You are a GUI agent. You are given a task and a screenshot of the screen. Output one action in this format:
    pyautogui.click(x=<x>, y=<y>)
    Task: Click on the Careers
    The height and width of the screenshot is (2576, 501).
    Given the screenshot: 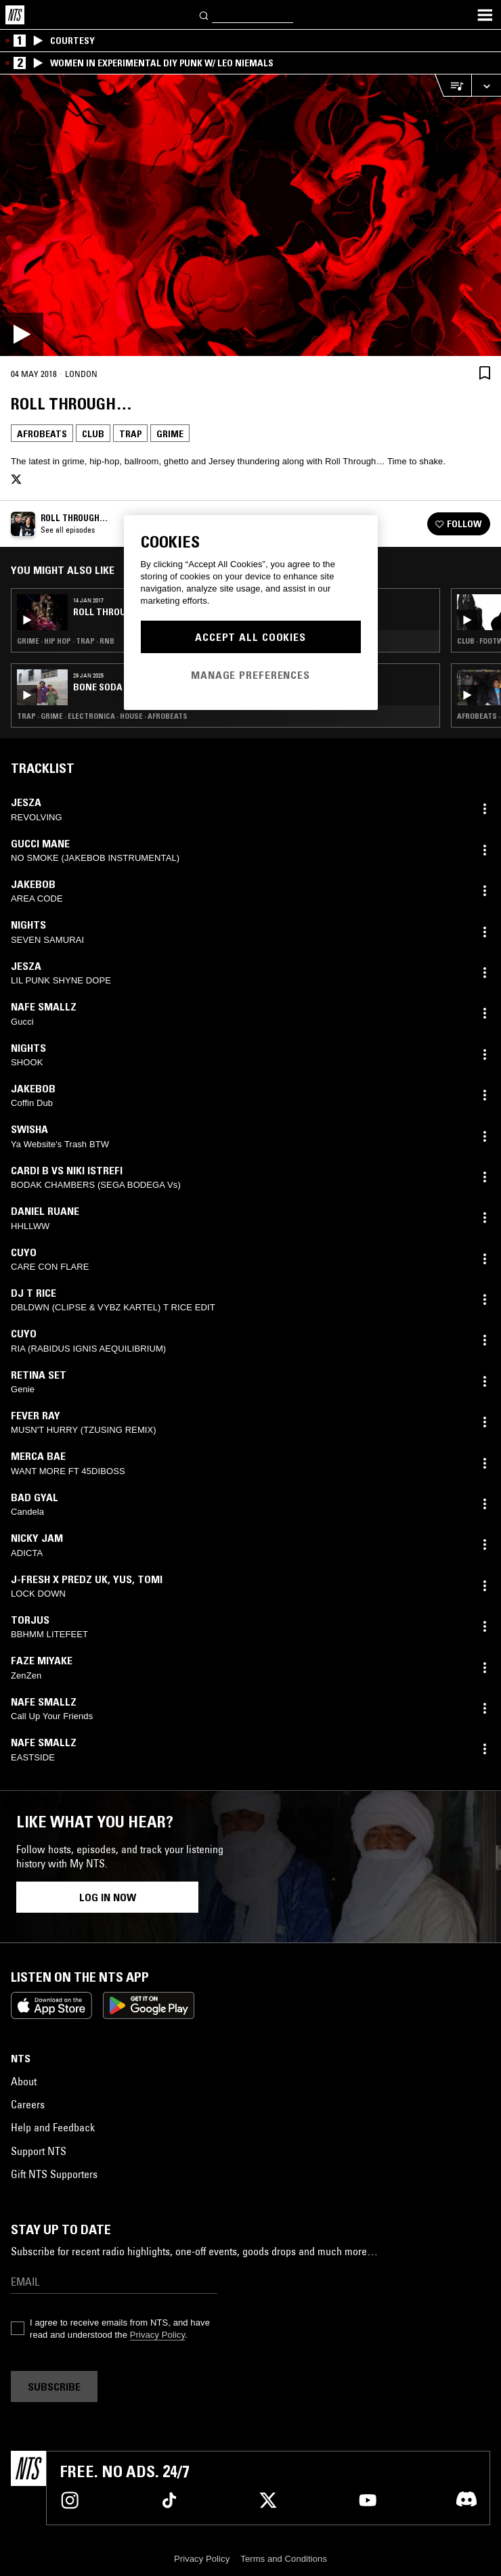 What is the action you would take?
    pyautogui.click(x=28, y=2104)
    